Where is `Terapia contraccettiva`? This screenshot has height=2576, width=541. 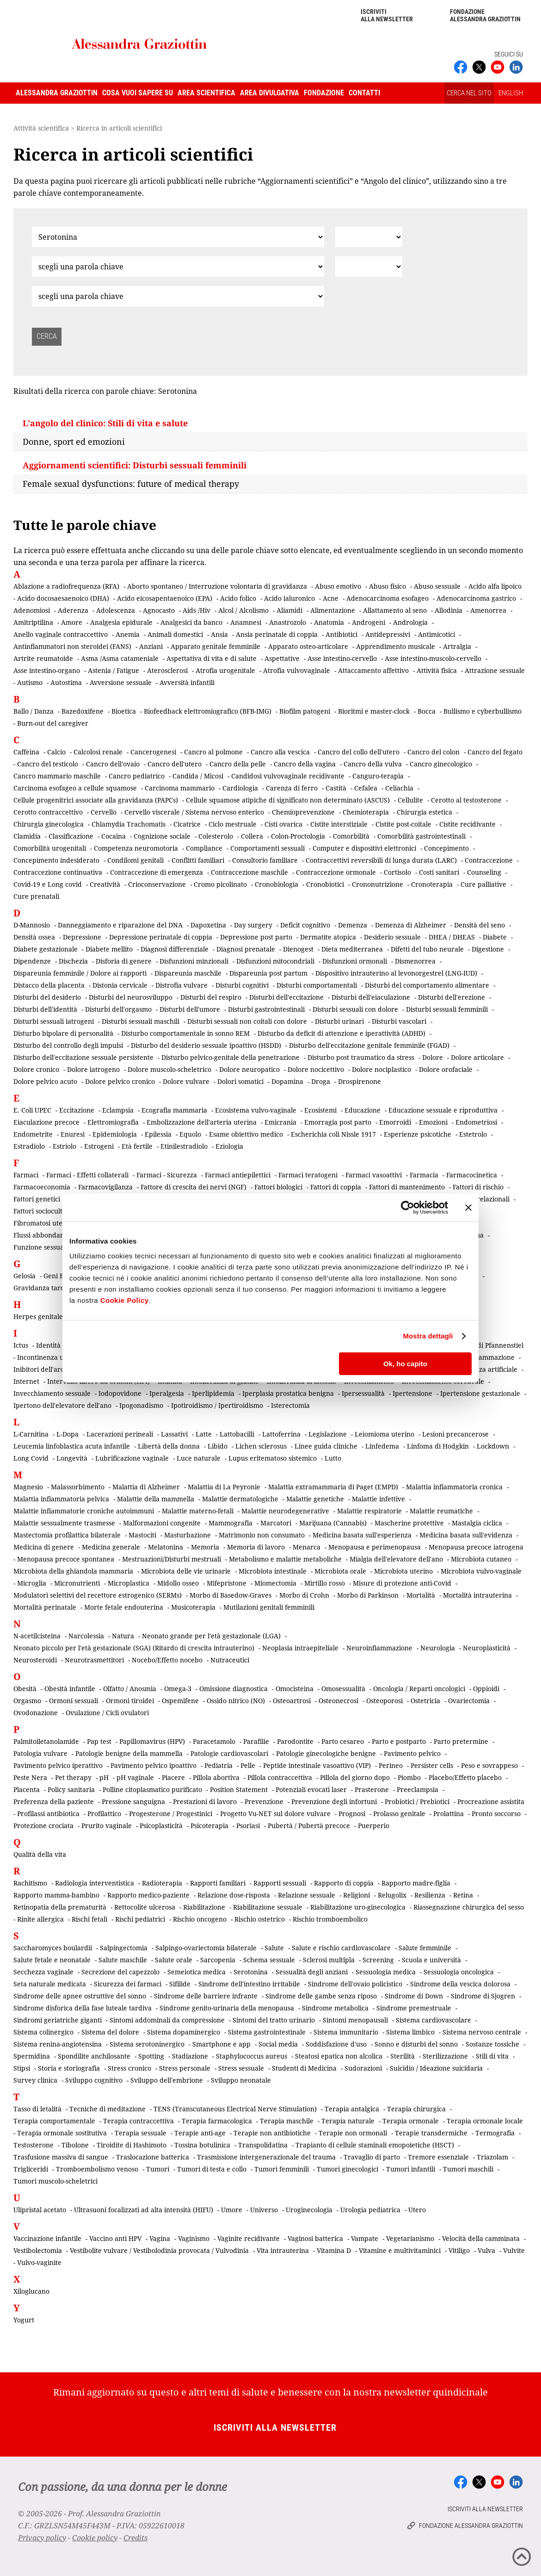 Terapia contraccettiva is located at coordinates (138, 2120).